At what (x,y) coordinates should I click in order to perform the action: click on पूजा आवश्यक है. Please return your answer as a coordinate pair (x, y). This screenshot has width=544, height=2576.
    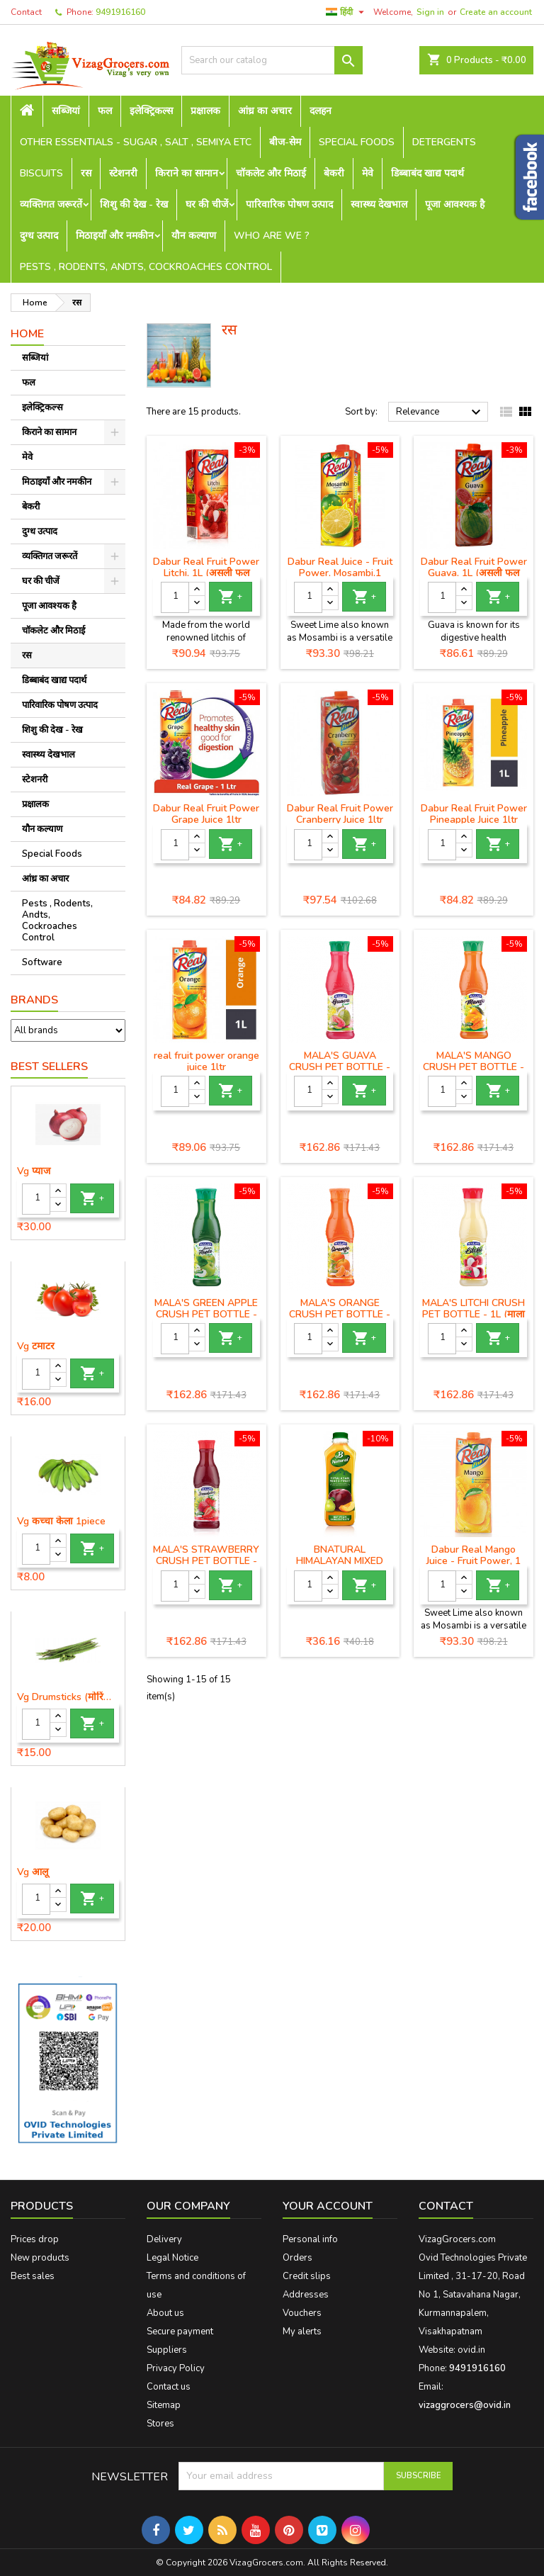
    Looking at the image, I should click on (454, 204).